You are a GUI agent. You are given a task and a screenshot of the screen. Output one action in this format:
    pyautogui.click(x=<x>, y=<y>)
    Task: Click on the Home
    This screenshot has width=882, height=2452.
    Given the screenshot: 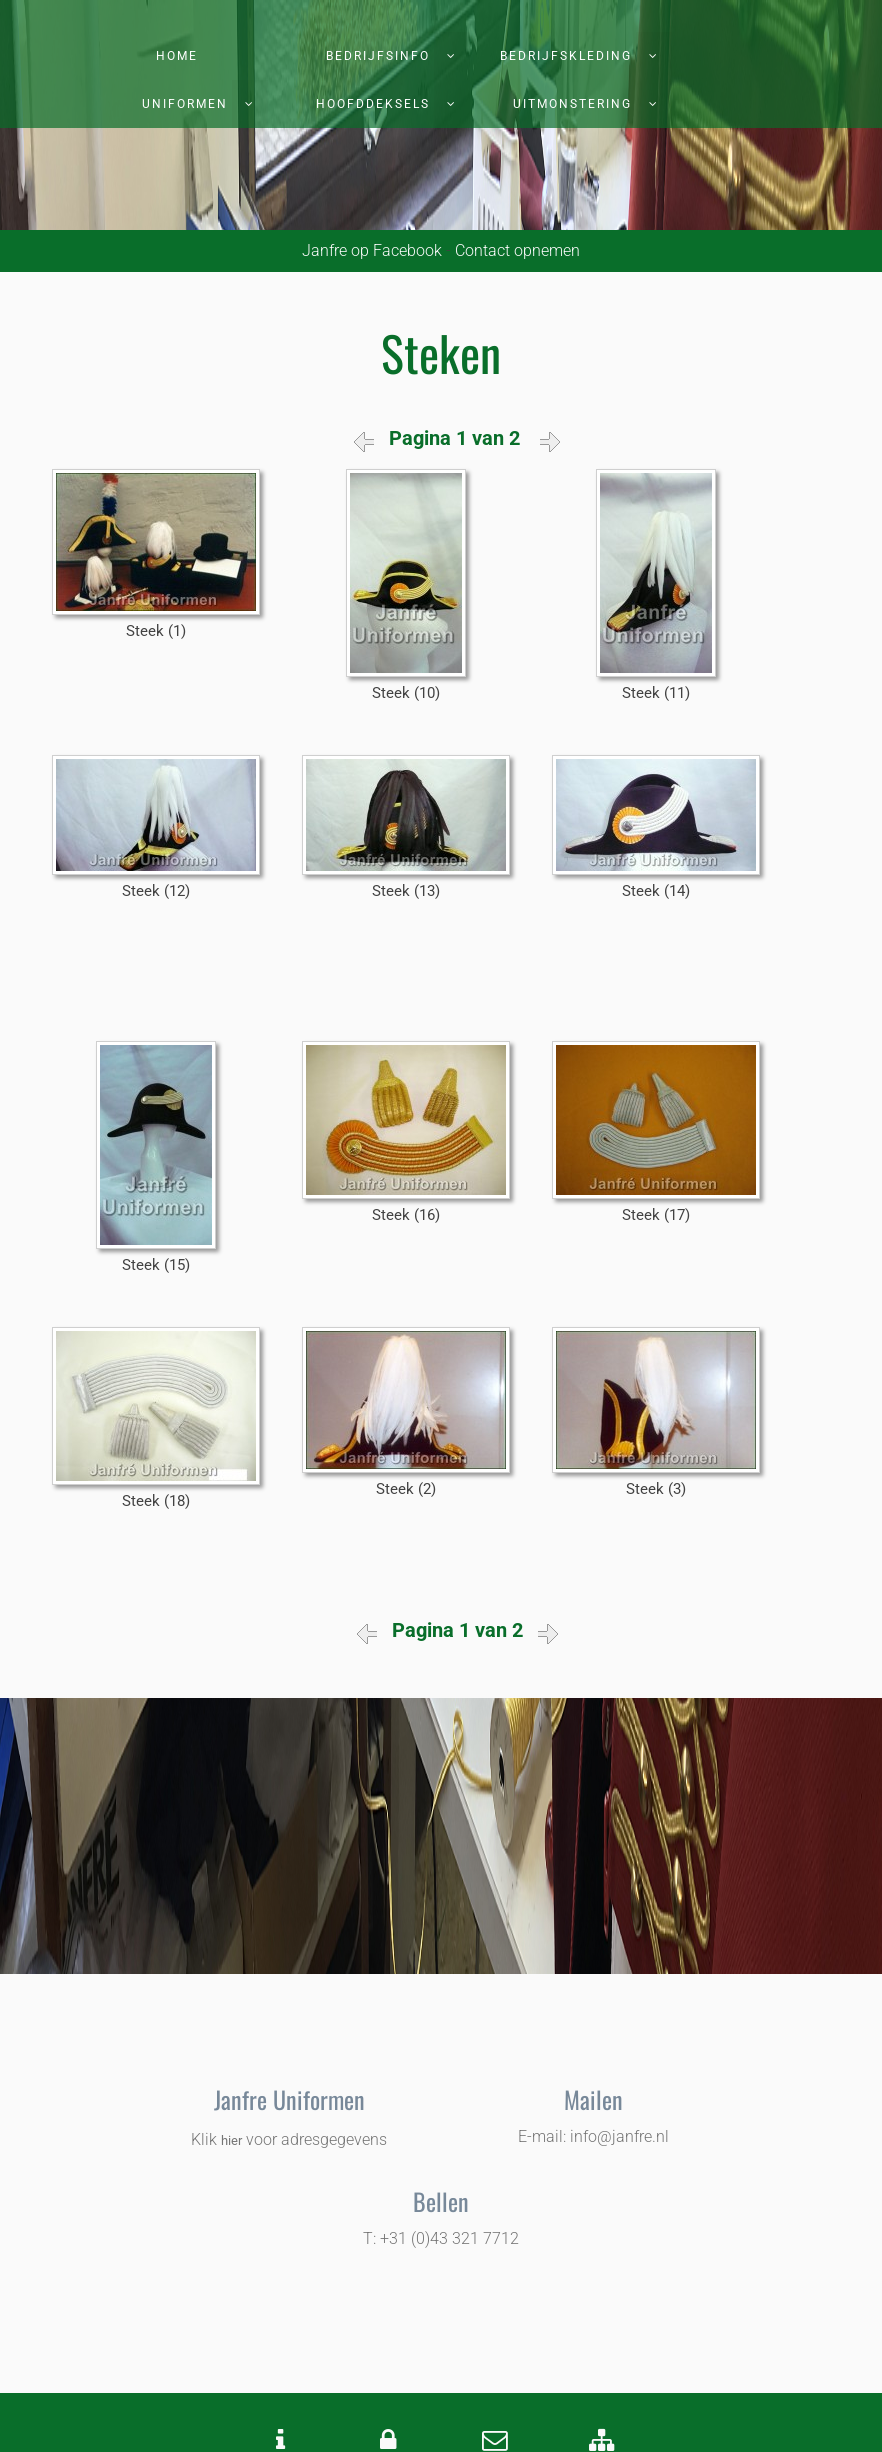 What is the action you would take?
    pyautogui.click(x=177, y=56)
    